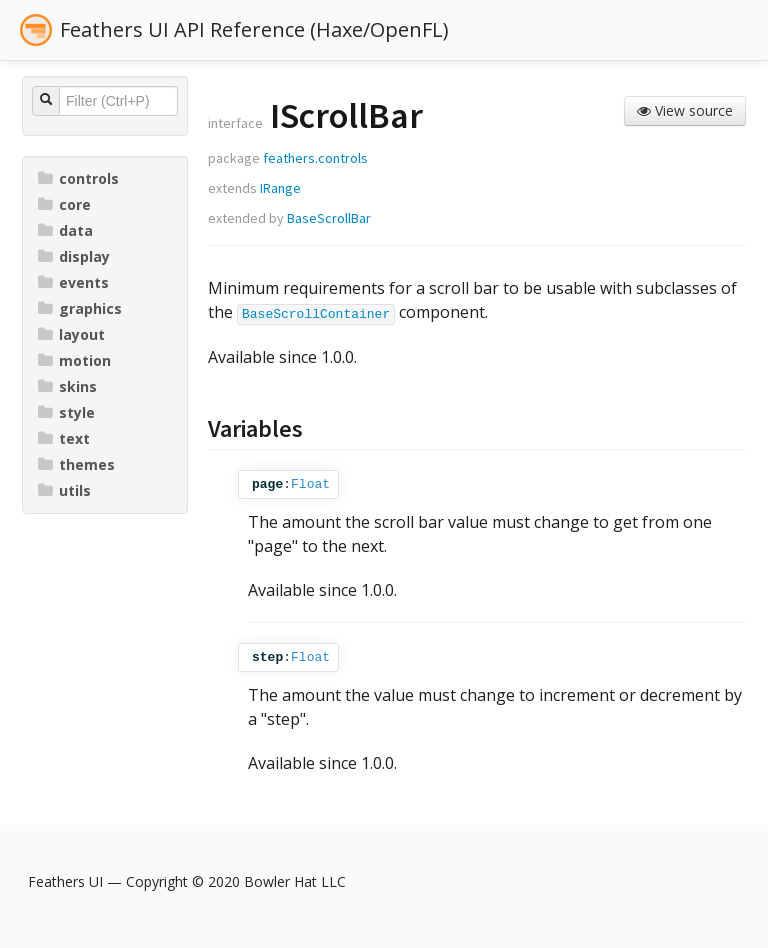 The height and width of the screenshot is (948, 768). Describe the element at coordinates (80, 308) in the screenshot. I see `graphics` at that location.